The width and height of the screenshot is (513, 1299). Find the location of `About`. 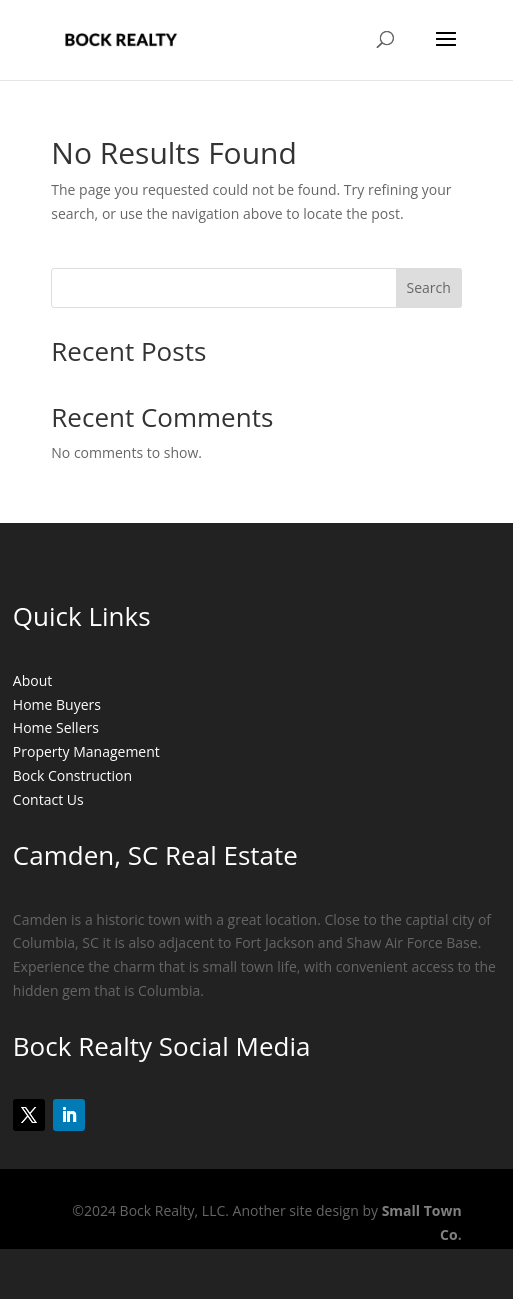

About is located at coordinates (32, 680).